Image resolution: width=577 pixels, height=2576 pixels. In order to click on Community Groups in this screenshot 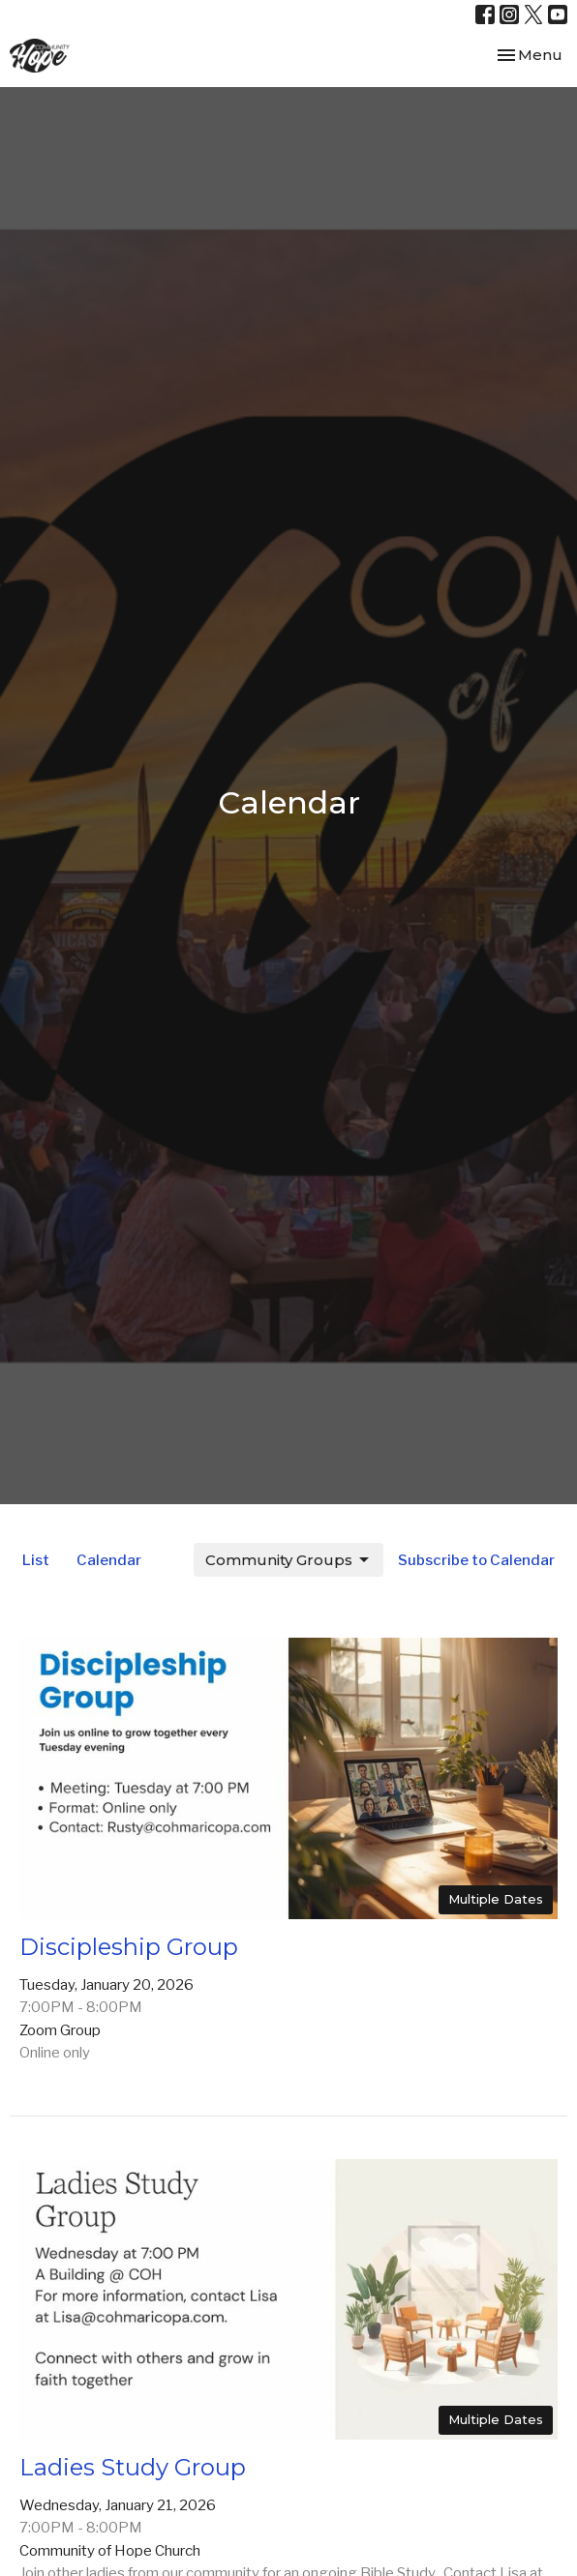, I will do `click(288, 1560)`.